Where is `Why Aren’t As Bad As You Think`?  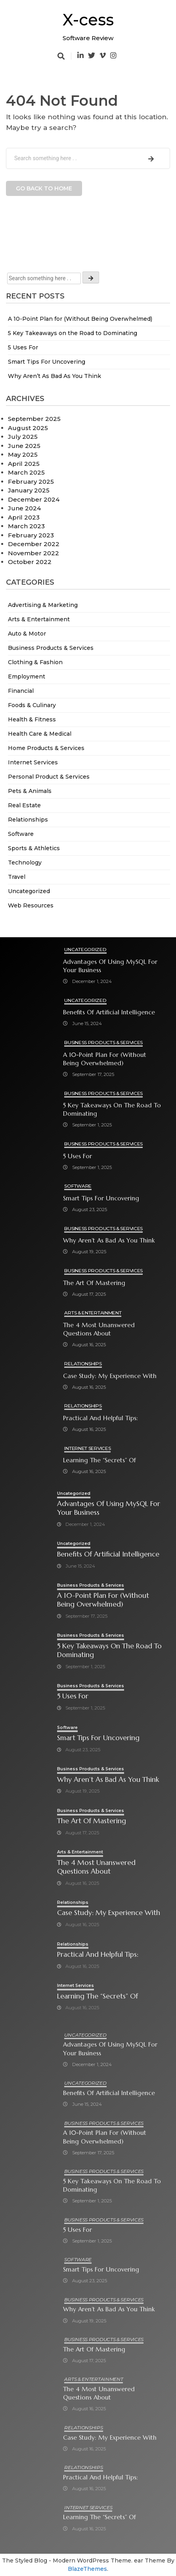
Why Aren’t As Bad As You Think is located at coordinates (54, 376).